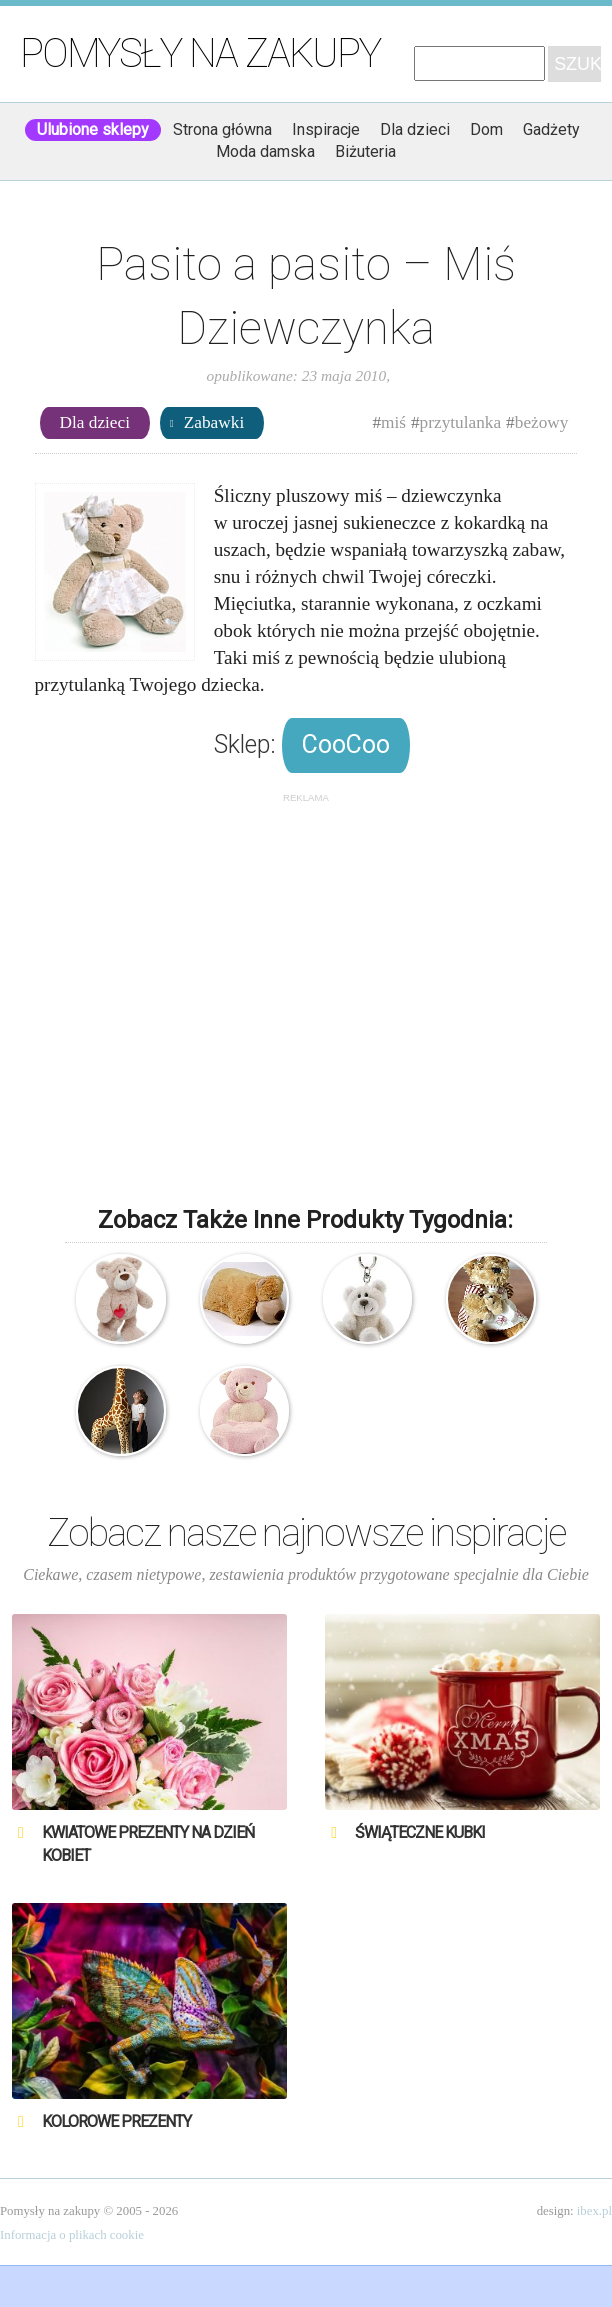 The height and width of the screenshot is (2307, 612). I want to click on Pluszowy Miś Retro, so click(491, 1299).